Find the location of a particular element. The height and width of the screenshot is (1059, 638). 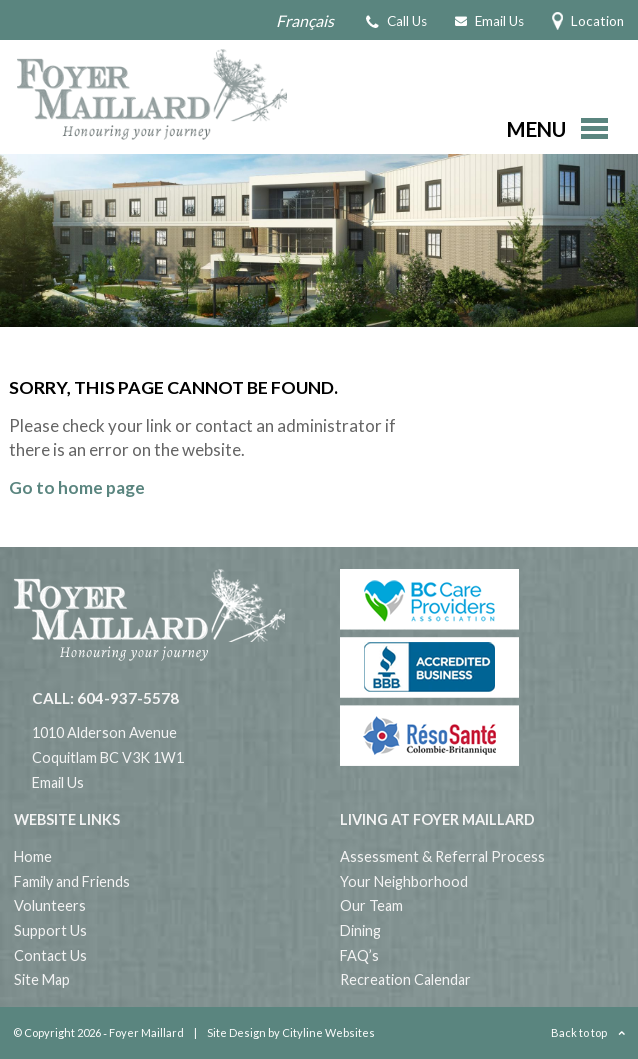

Our Team is located at coordinates (371, 905).